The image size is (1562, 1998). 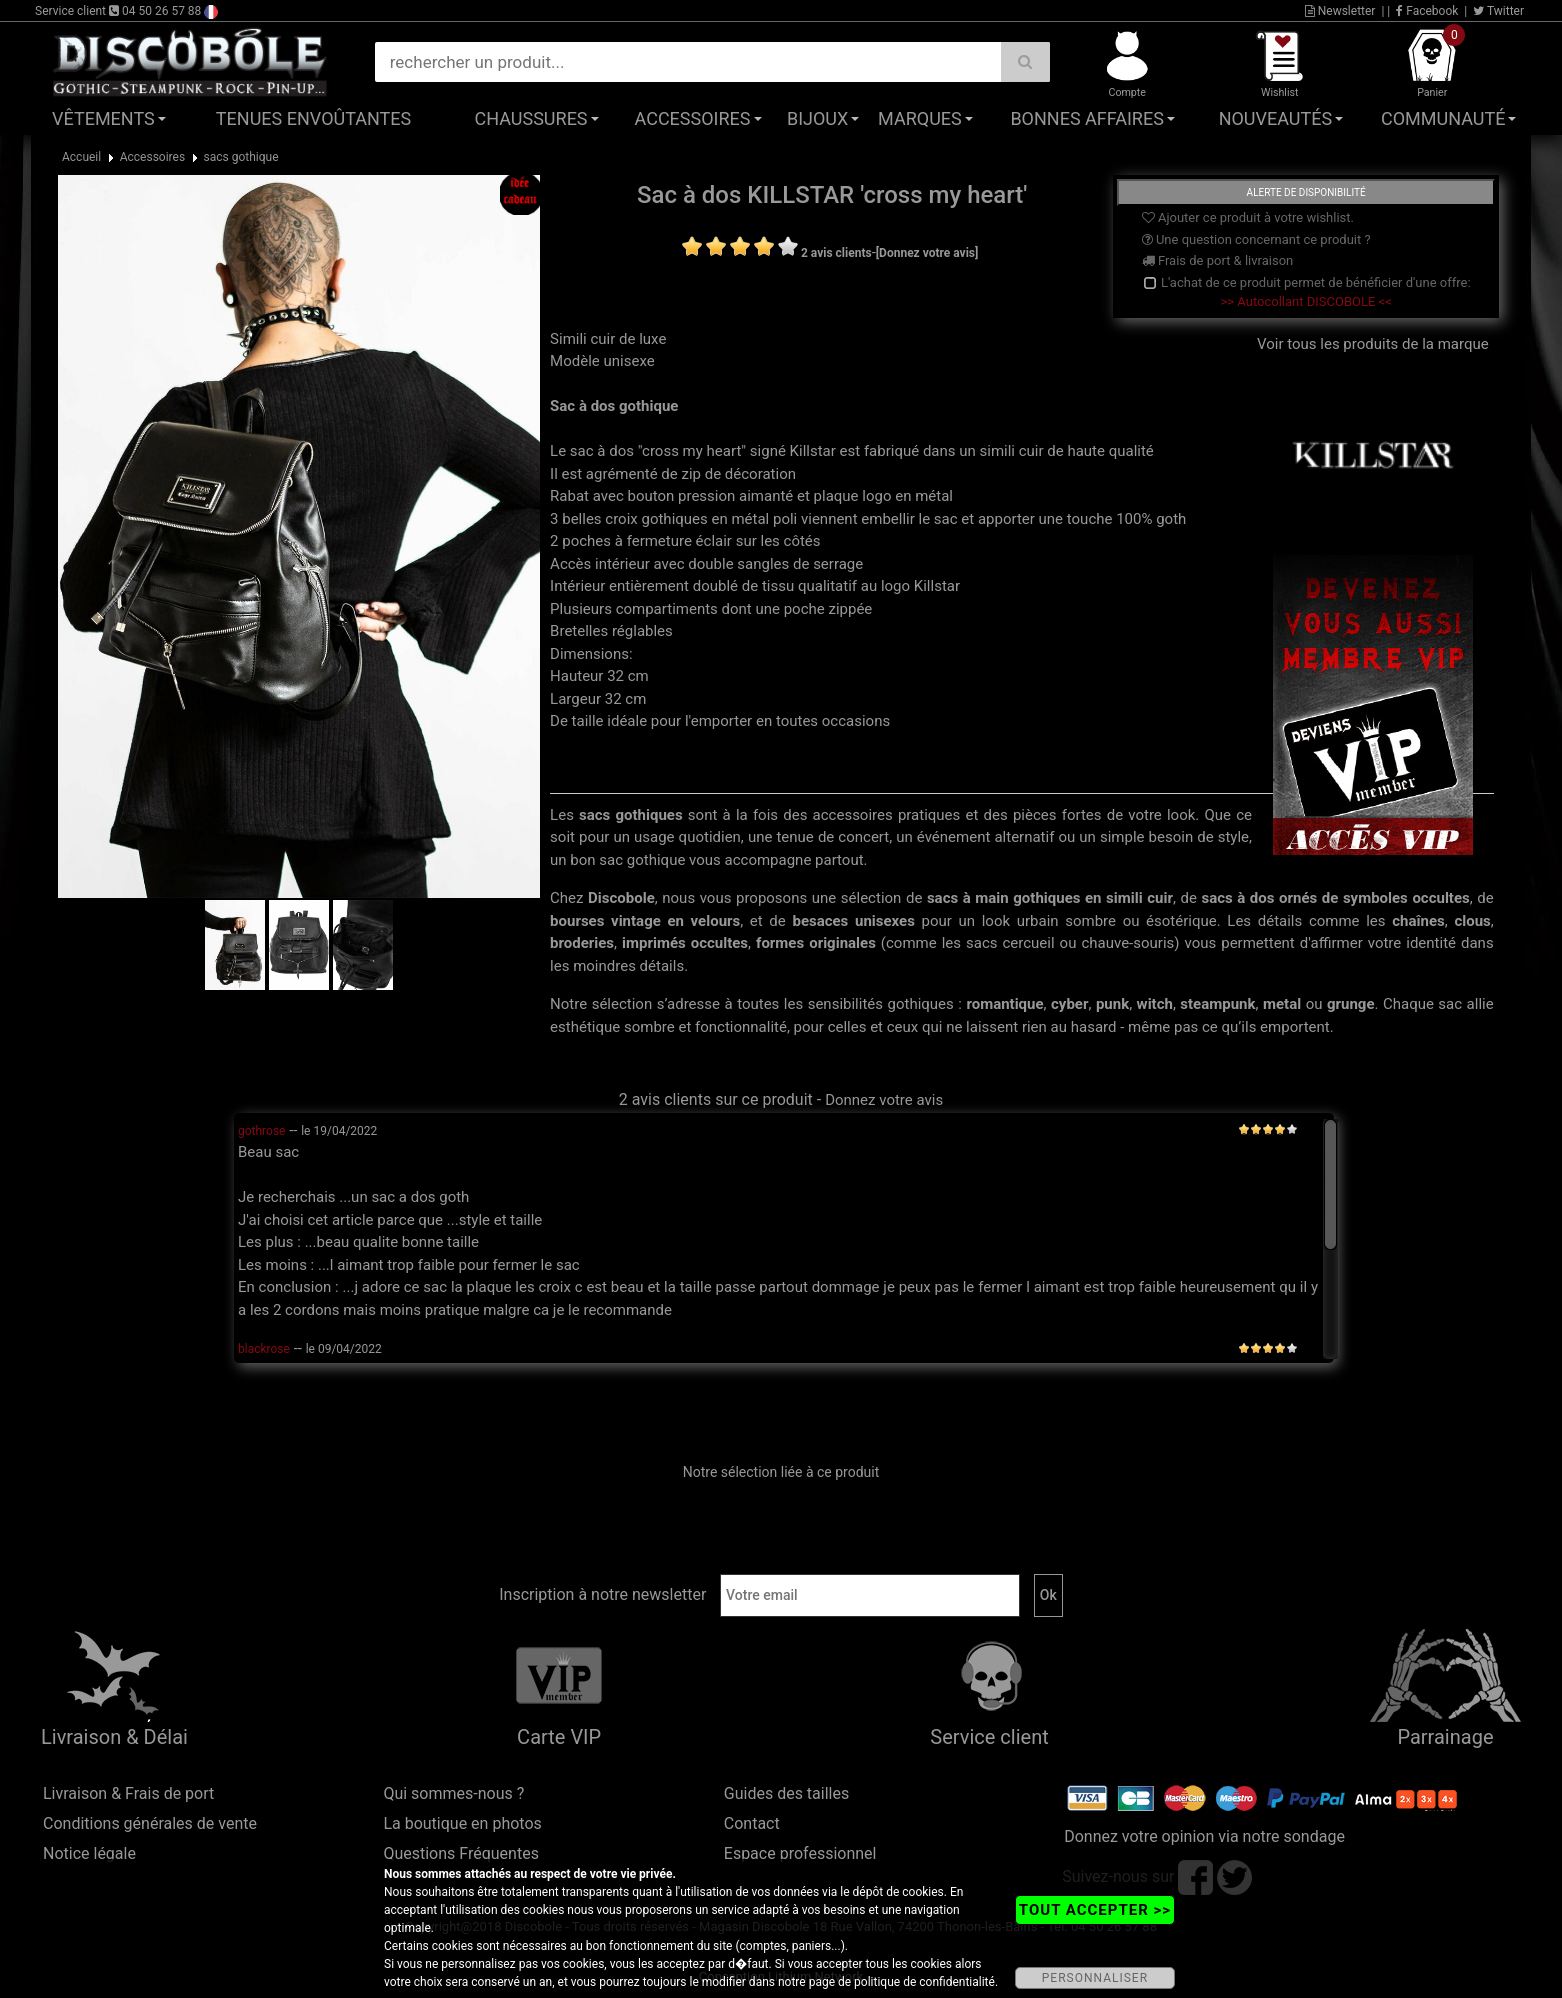 What do you see at coordinates (1340, 11) in the screenshot?
I see `Newsletter` at bounding box center [1340, 11].